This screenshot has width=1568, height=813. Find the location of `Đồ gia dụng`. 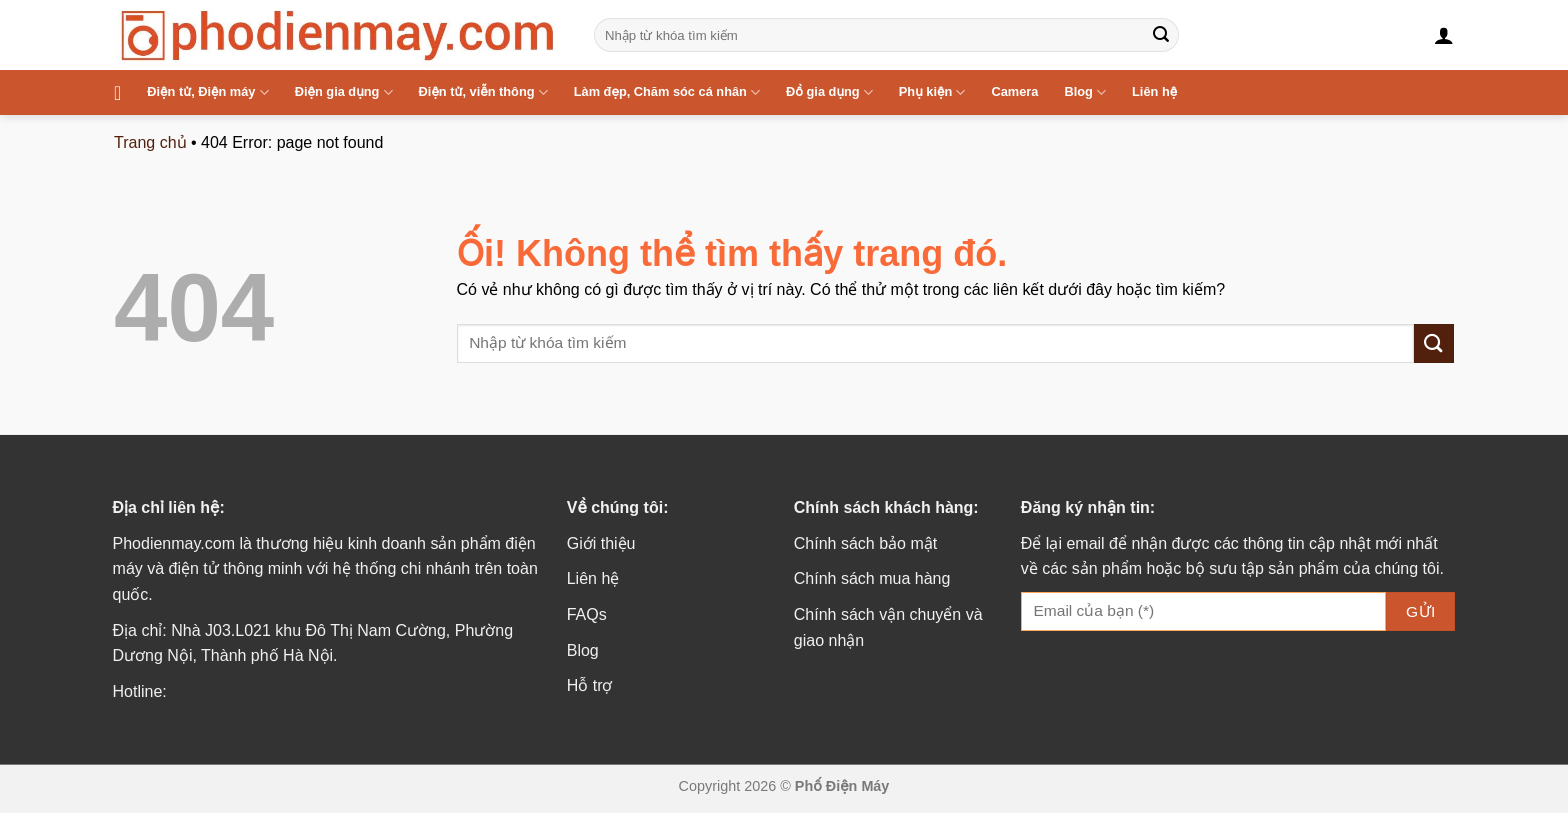

Đồ gia dụng is located at coordinates (829, 92).